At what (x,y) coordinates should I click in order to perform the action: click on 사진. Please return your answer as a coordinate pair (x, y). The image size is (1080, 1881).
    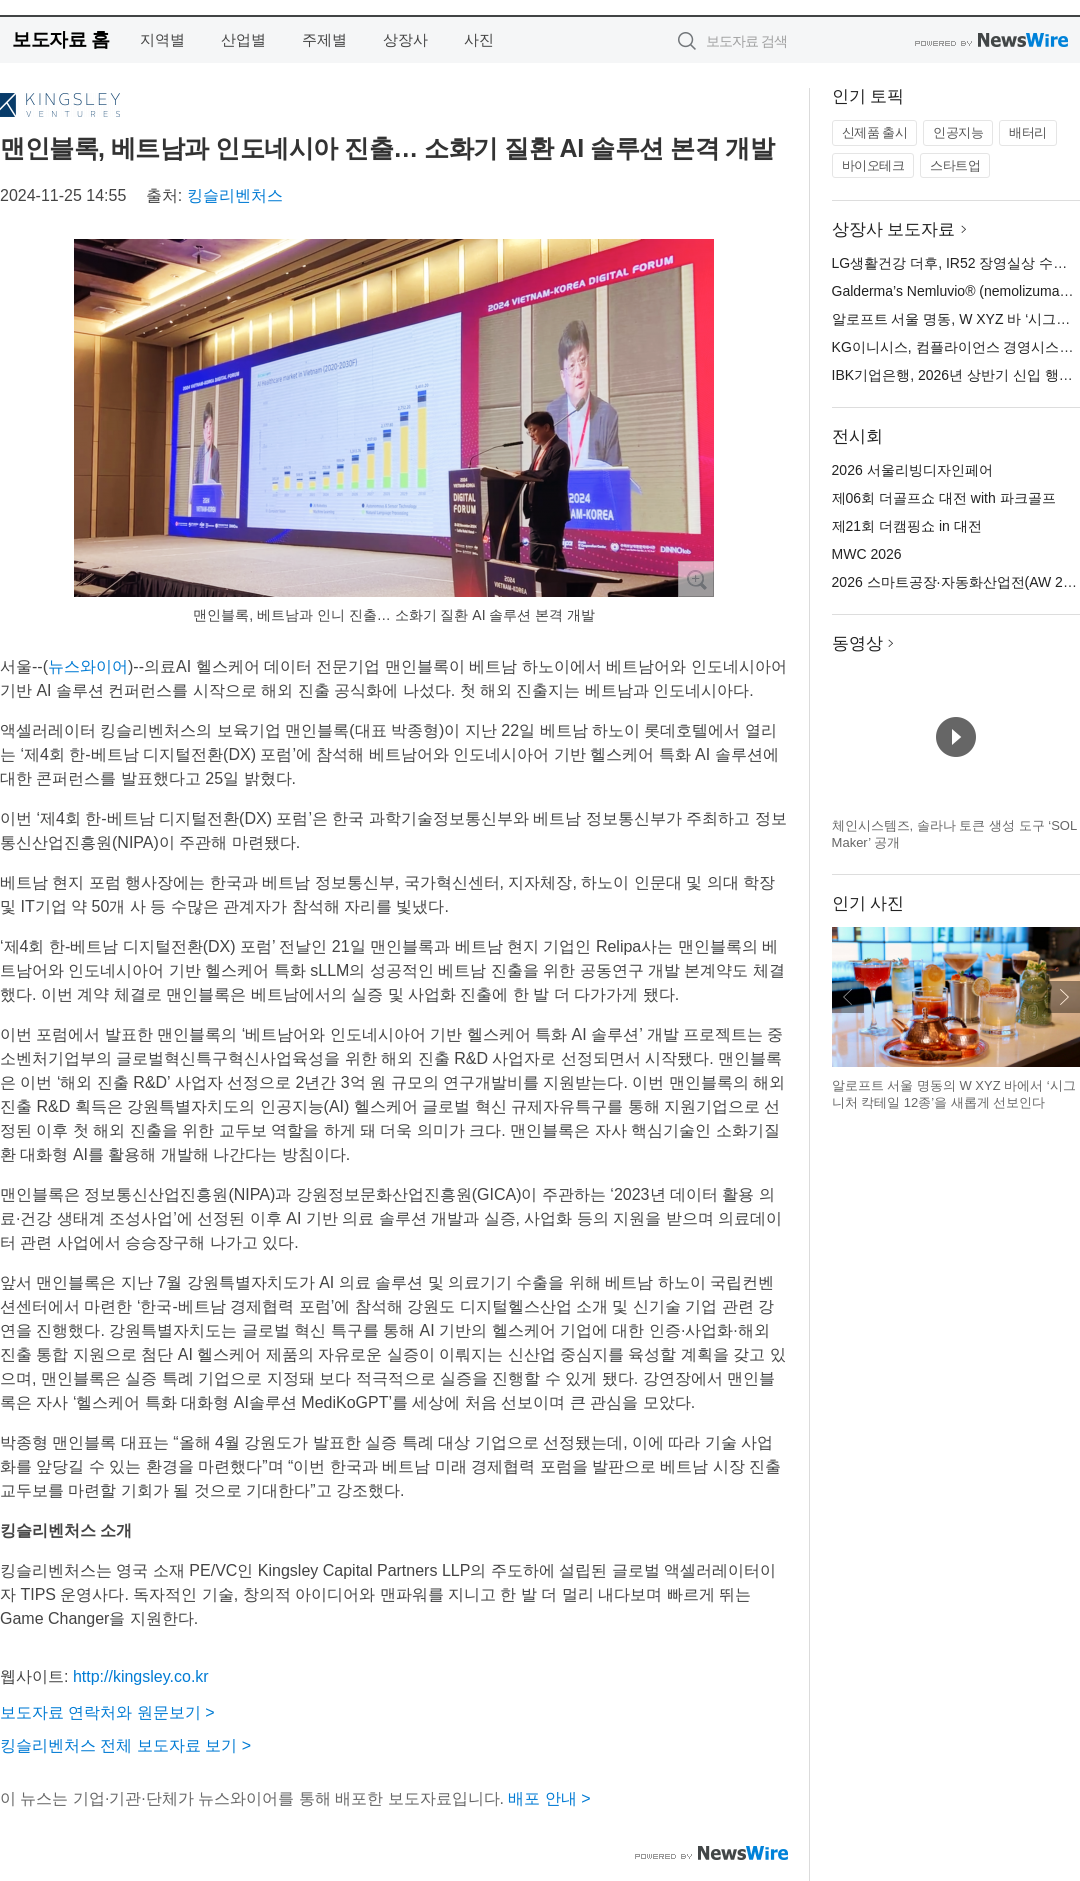
    Looking at the image, I should click on (479, 39).